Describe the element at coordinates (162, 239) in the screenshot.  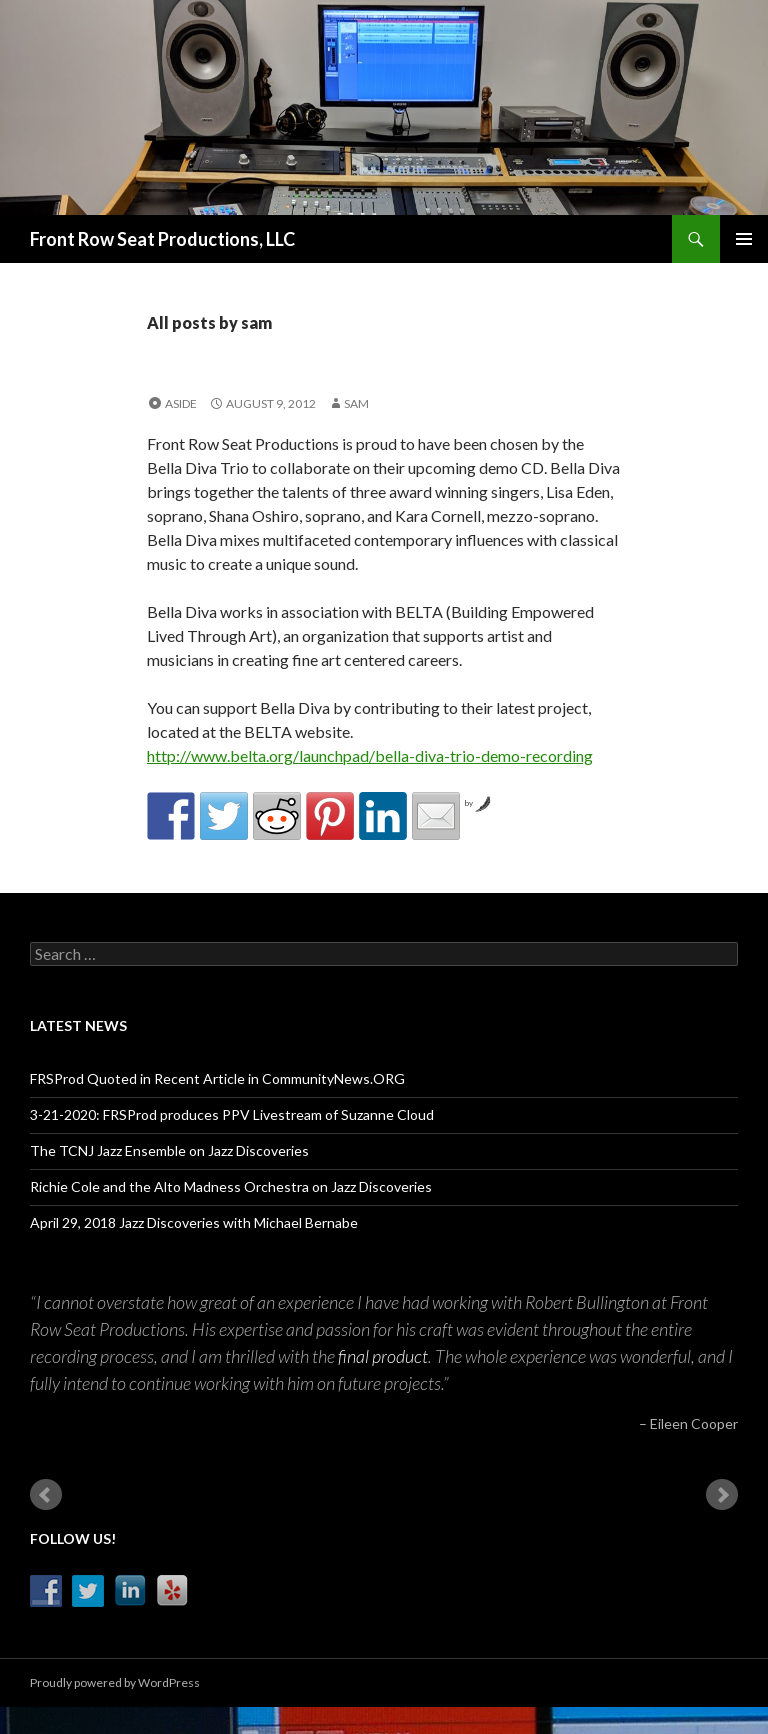
I see `Front Row Seat Productions, LLC` at that location.